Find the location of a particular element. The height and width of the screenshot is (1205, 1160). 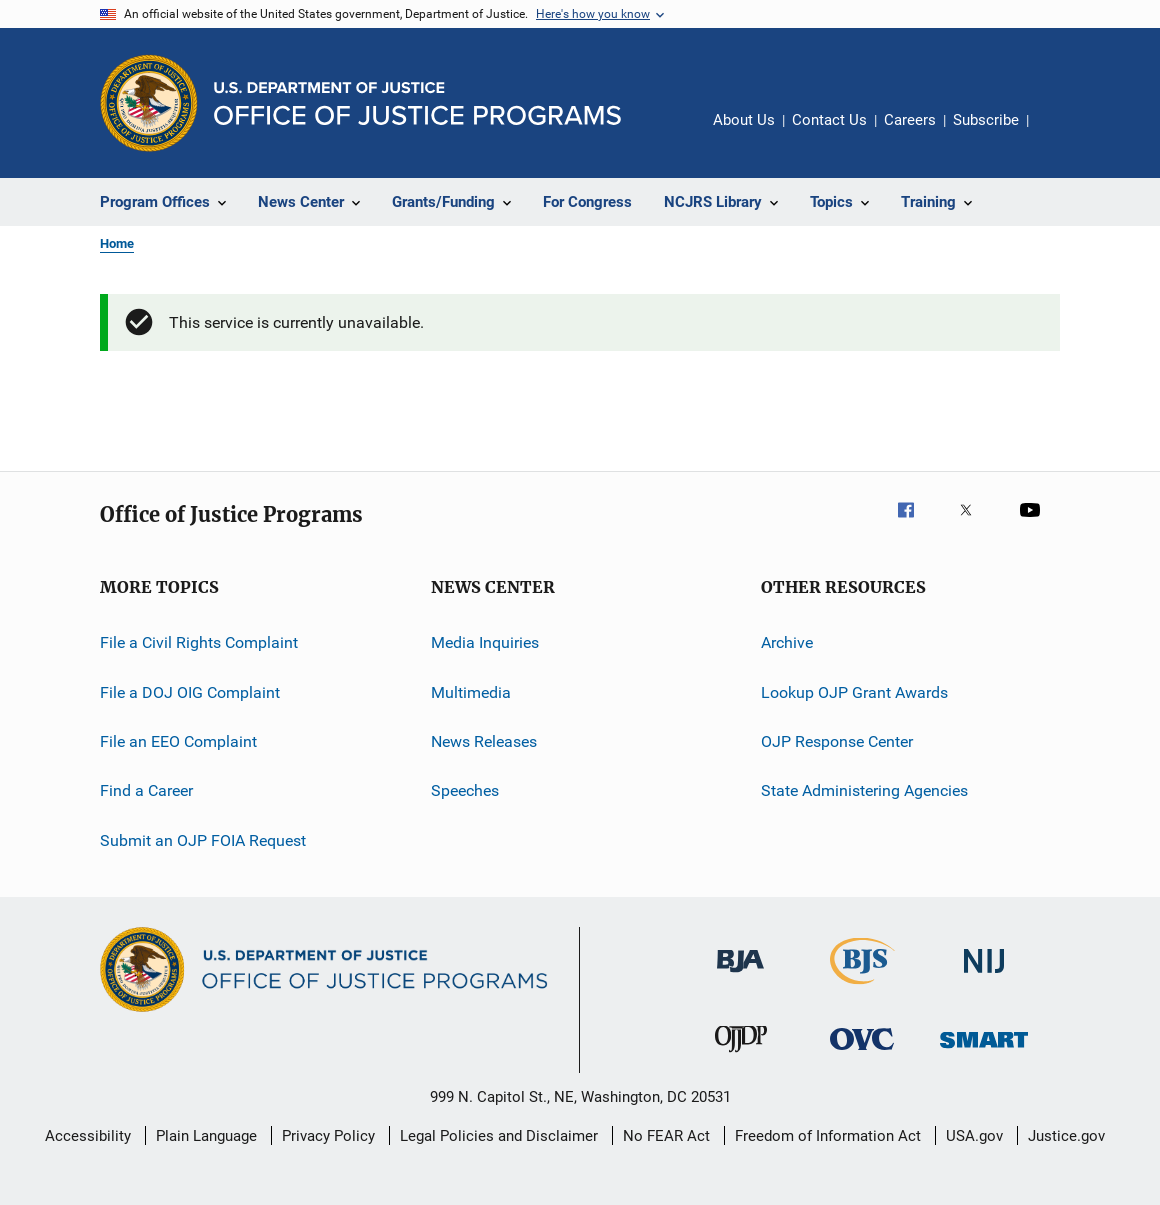

Find a Career is located at coordinates (146, 790).